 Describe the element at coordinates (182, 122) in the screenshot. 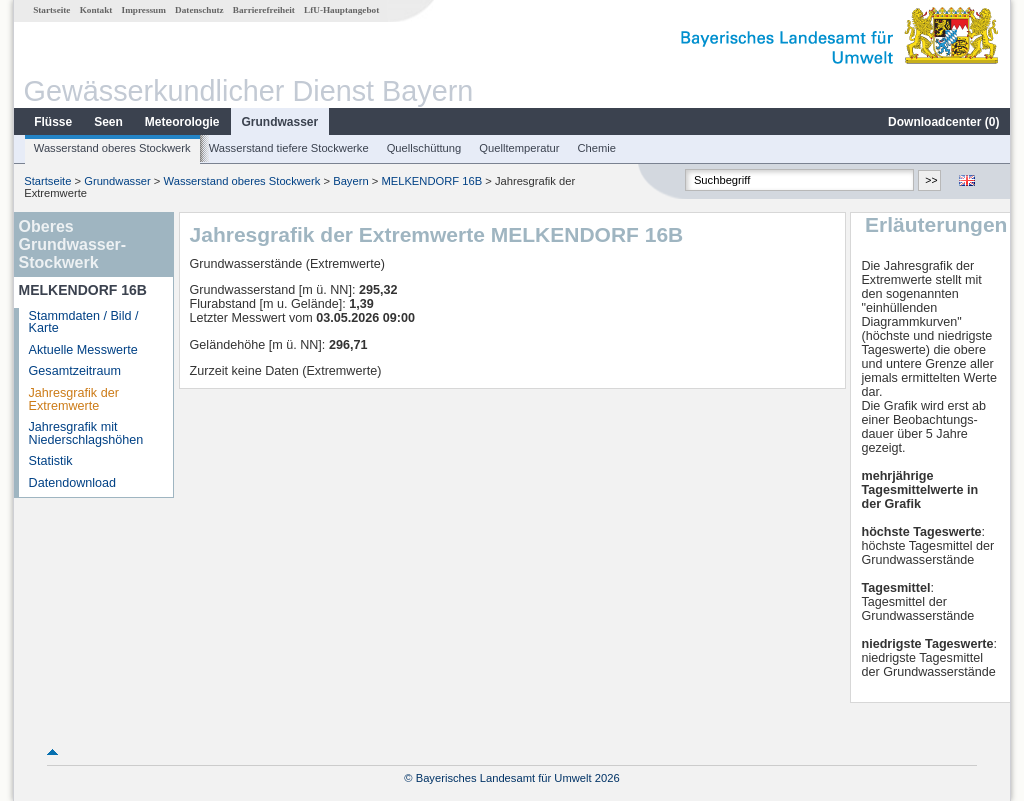

I see `Meteorologie` at that location.